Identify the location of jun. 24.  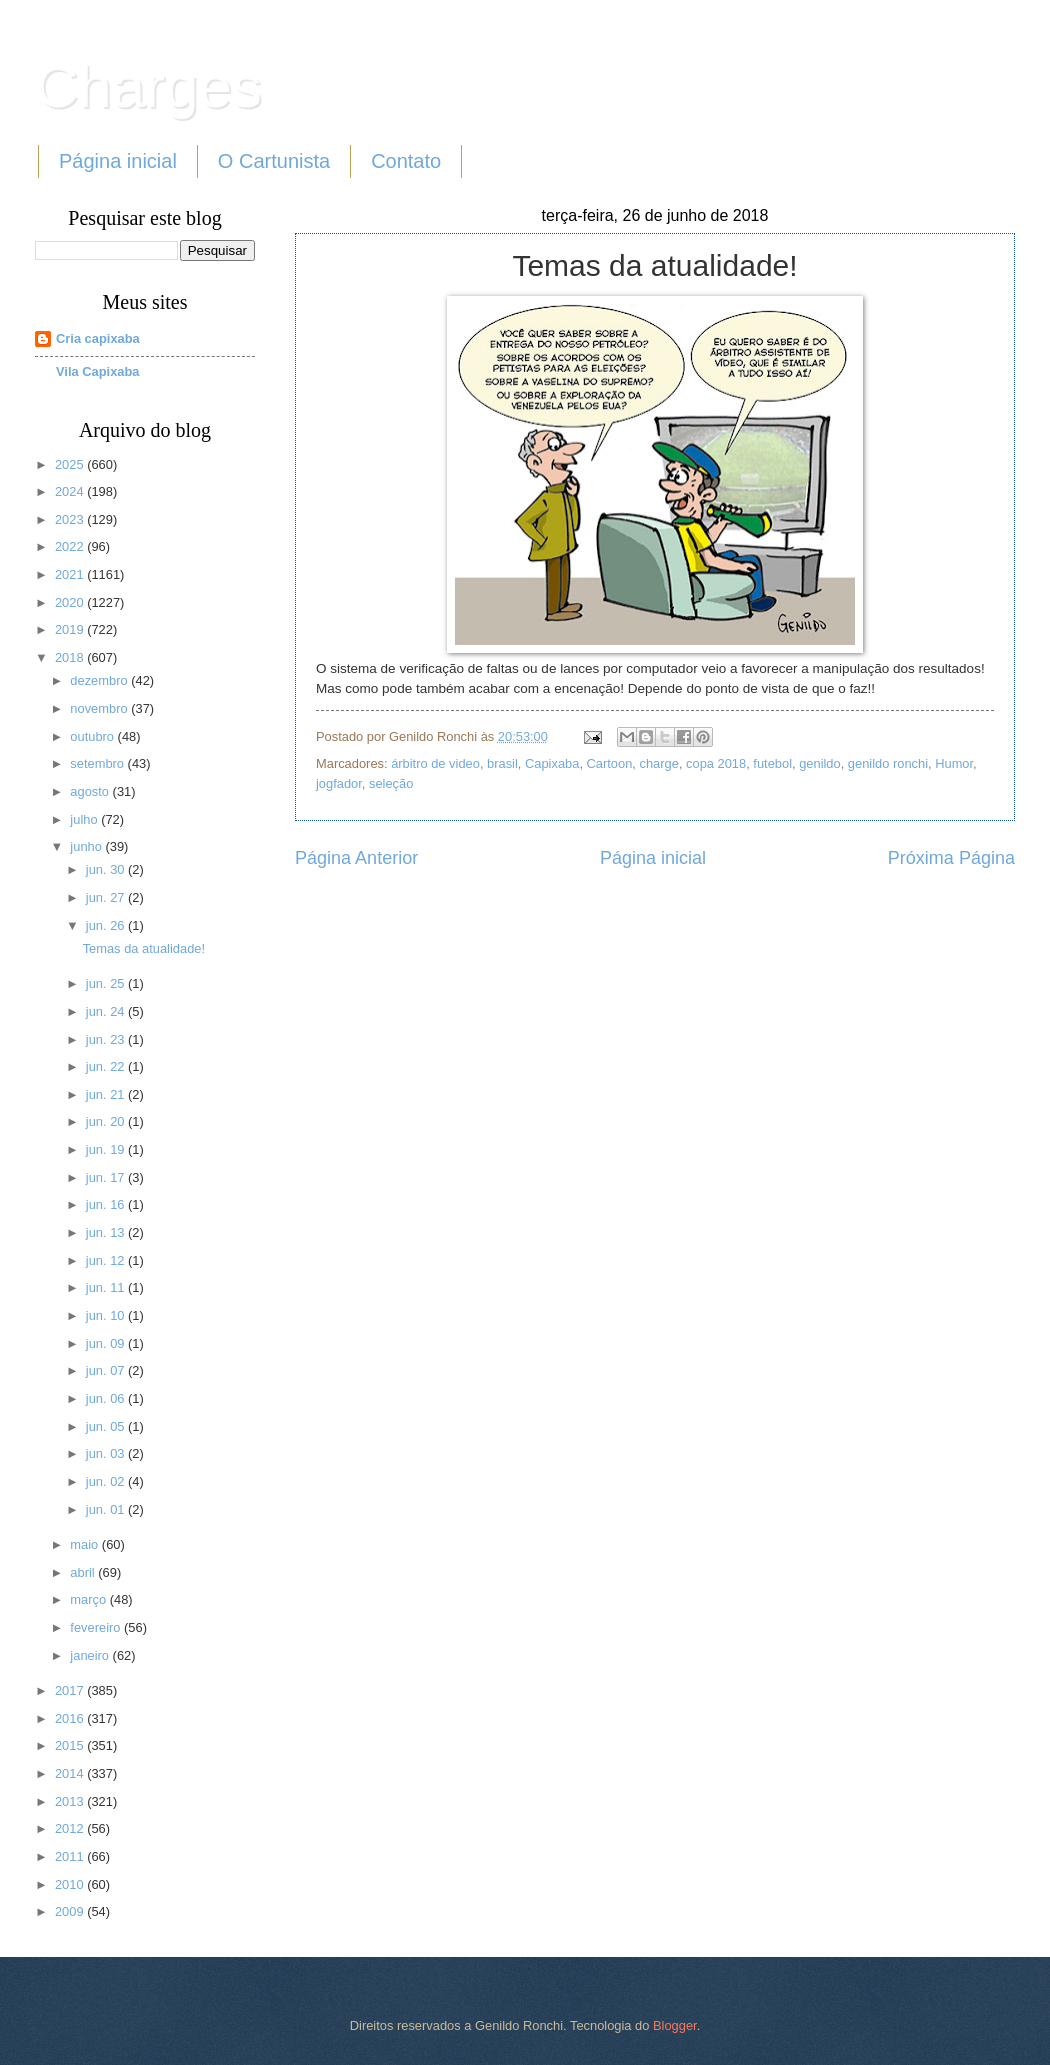
(107, 1011).